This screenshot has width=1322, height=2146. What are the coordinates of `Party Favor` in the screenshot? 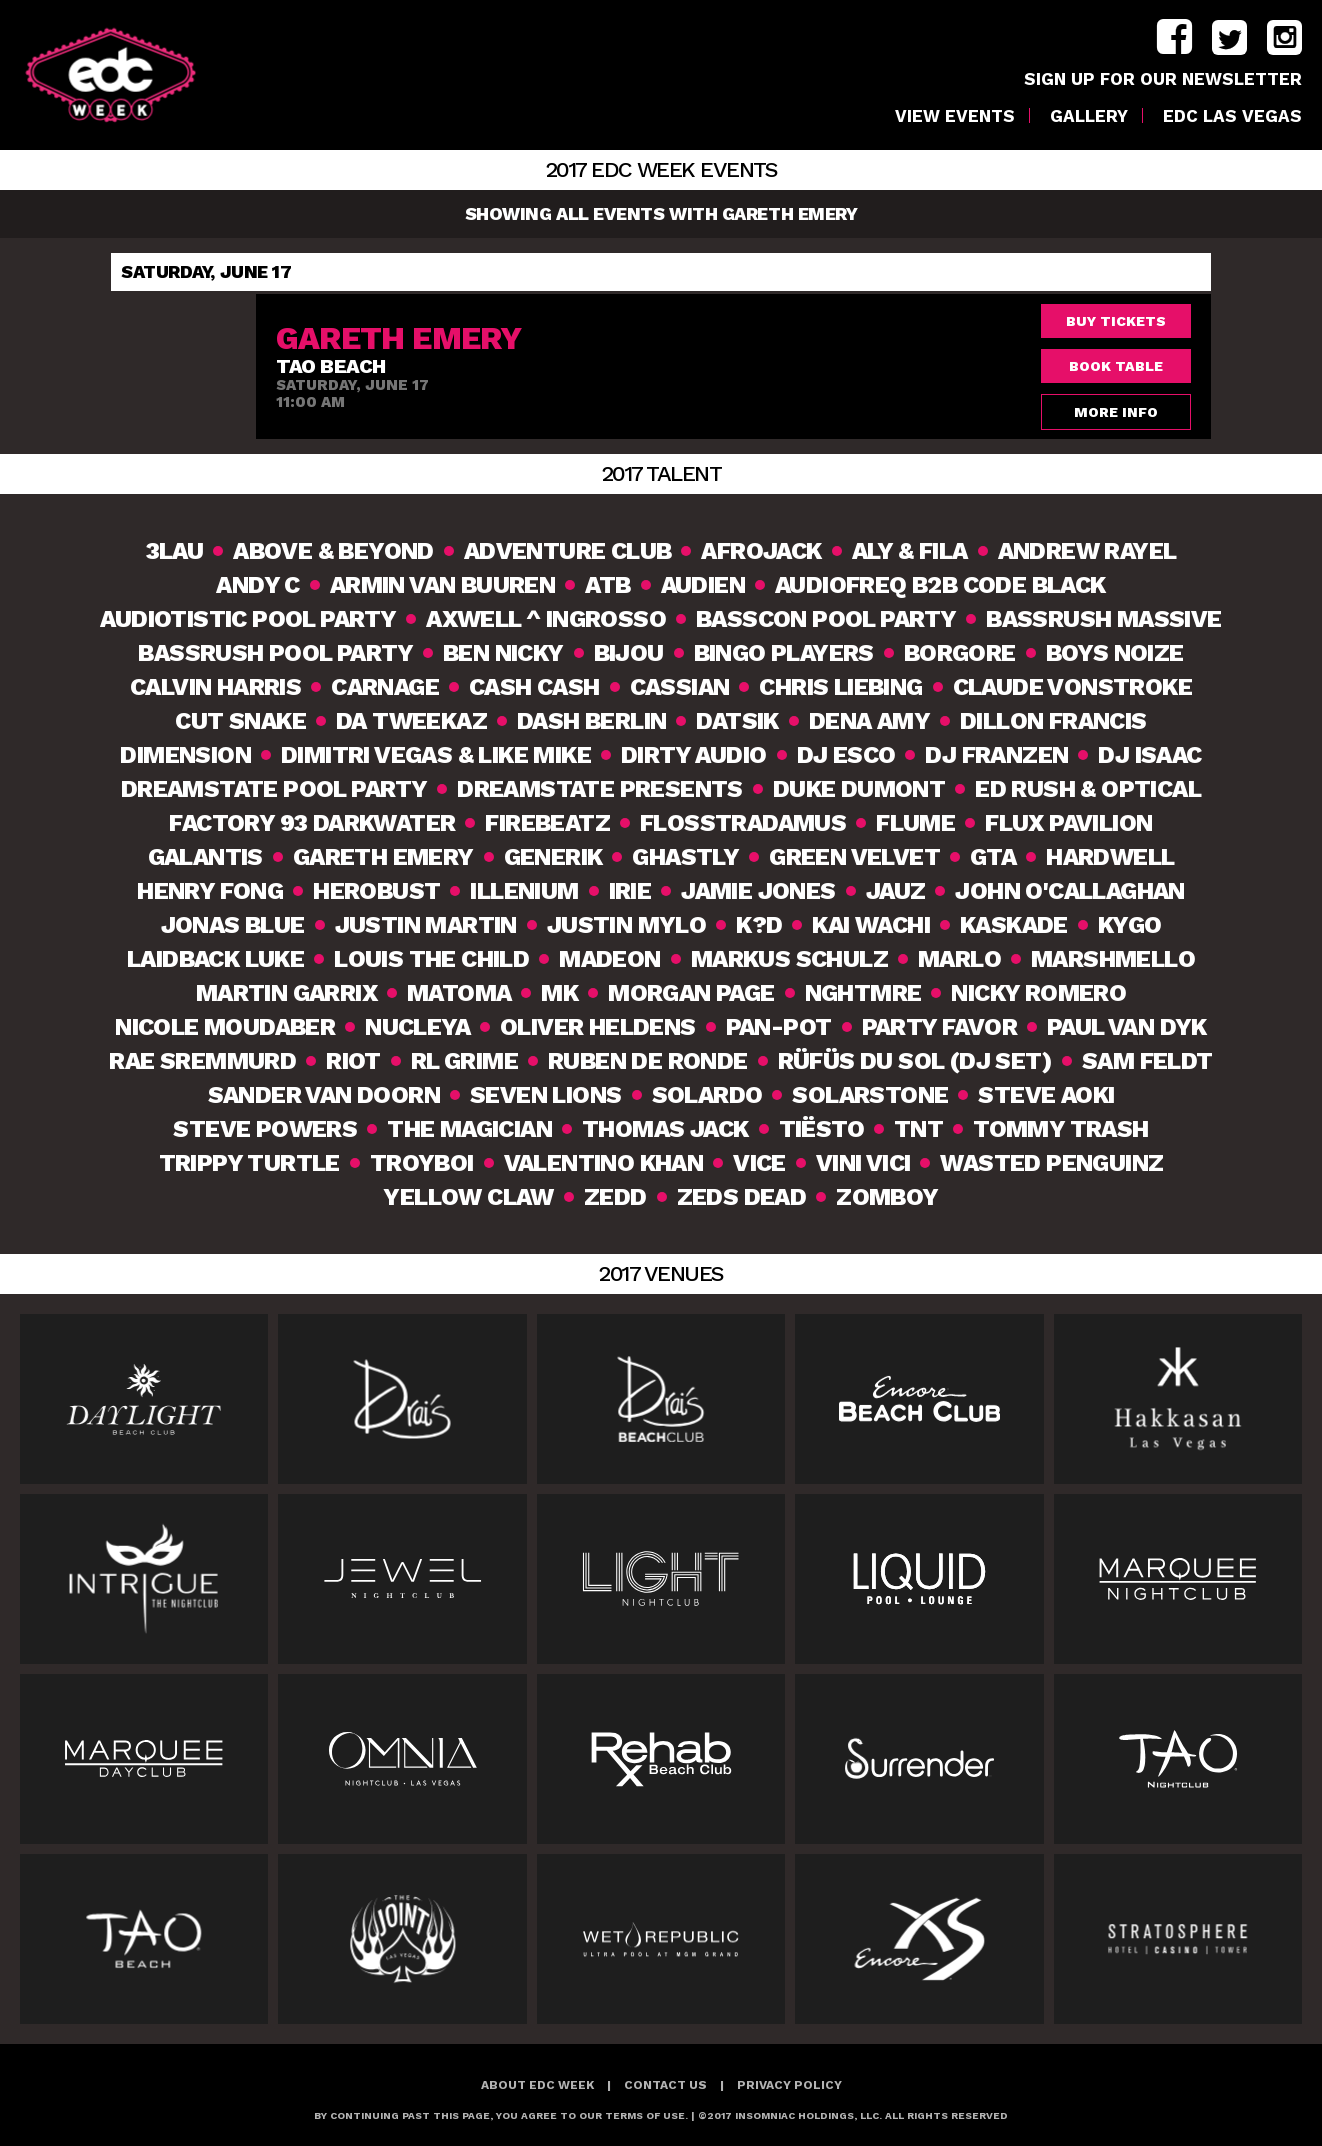 It's located at (939, 1027).